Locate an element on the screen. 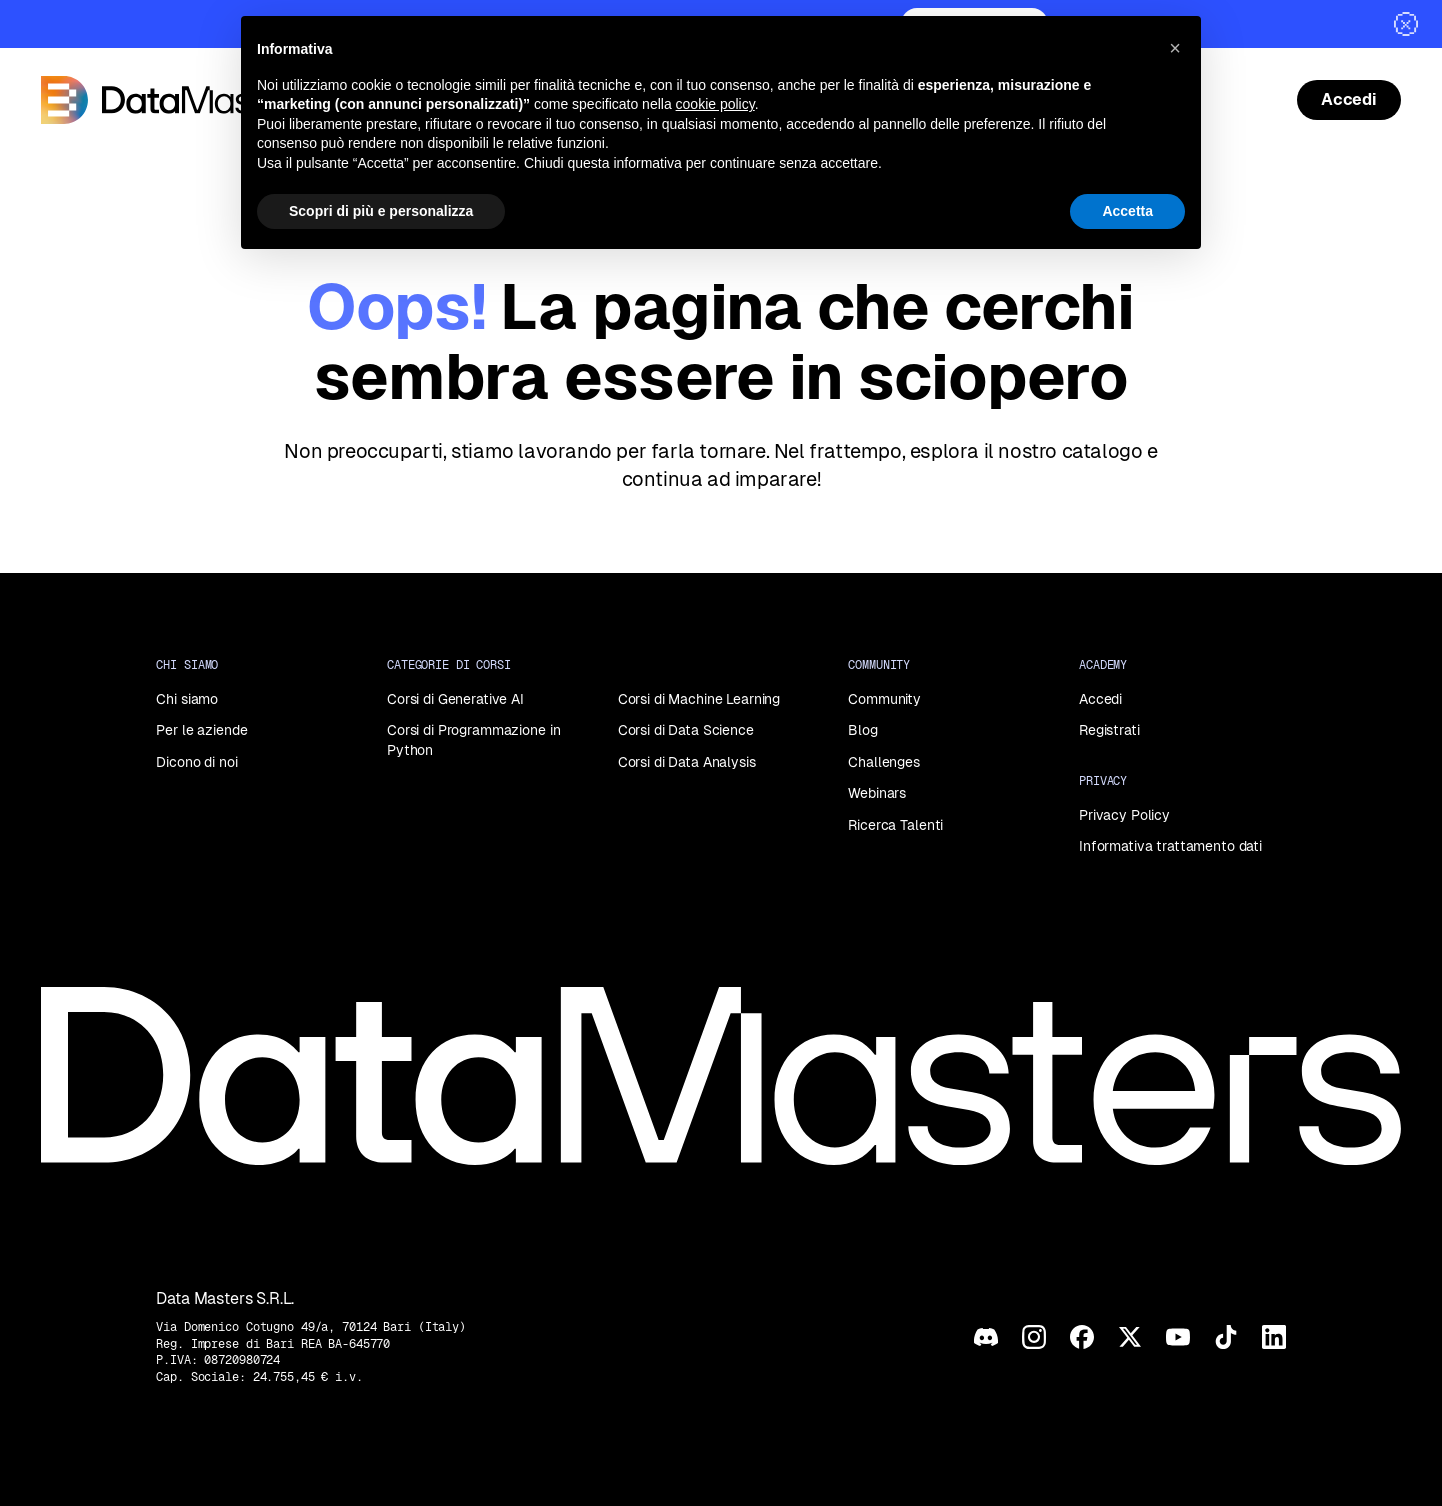 This screenshot has height=1506, width=1442. Corsi di Data Science is located at coordinates (686, 730).